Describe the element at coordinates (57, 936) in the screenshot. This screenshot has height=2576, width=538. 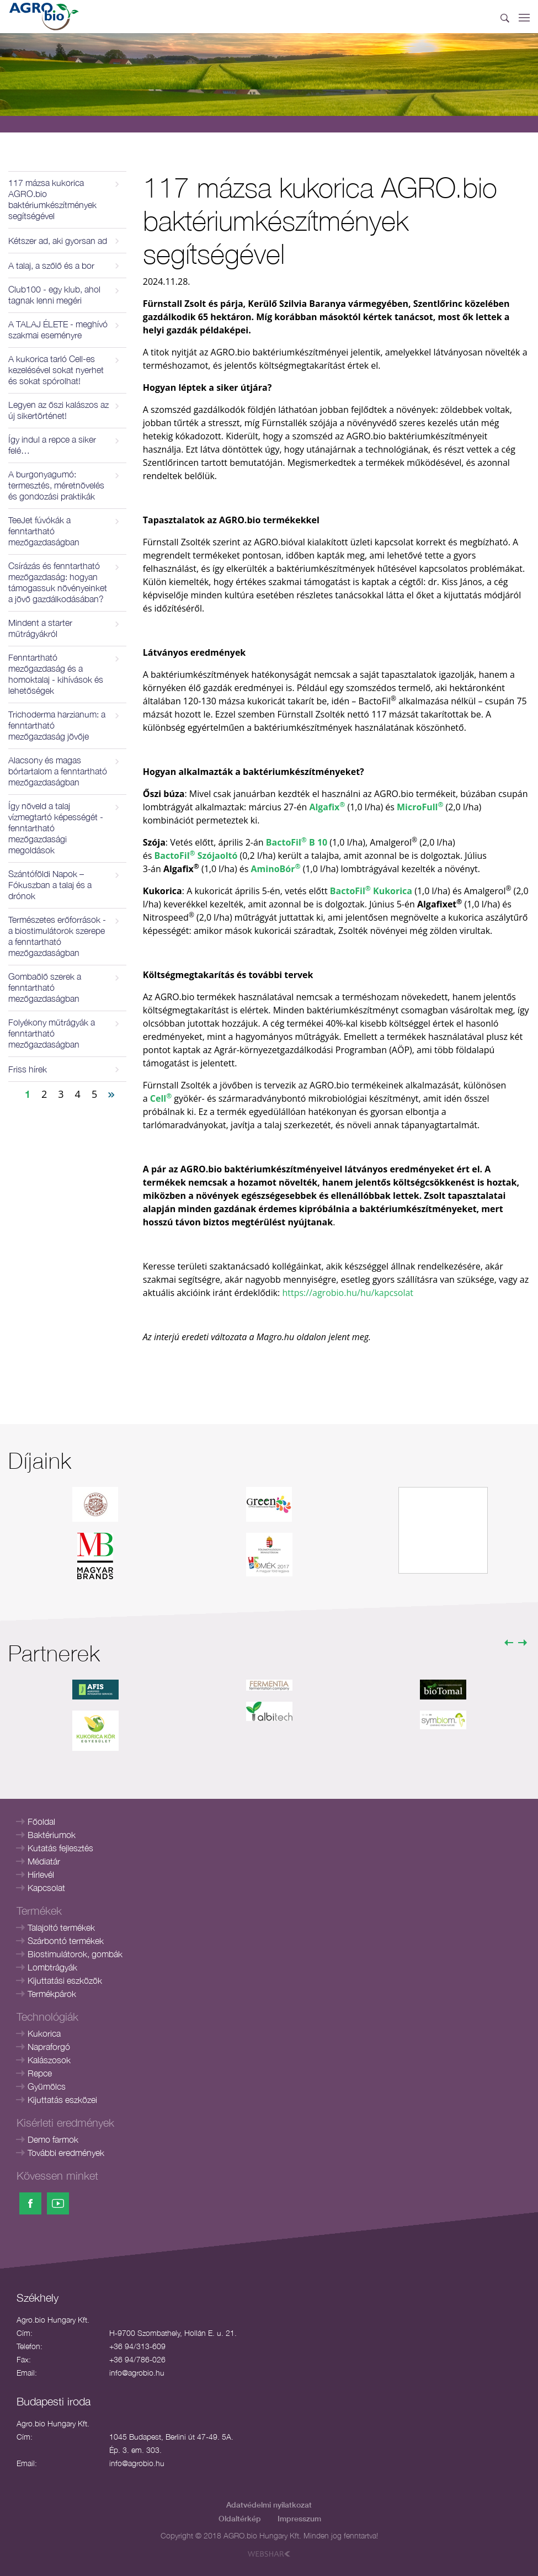
I see `Természetes erőforrások - a biostimulátorok szerepe a fenntartható mezőgazdaságban` at that location.